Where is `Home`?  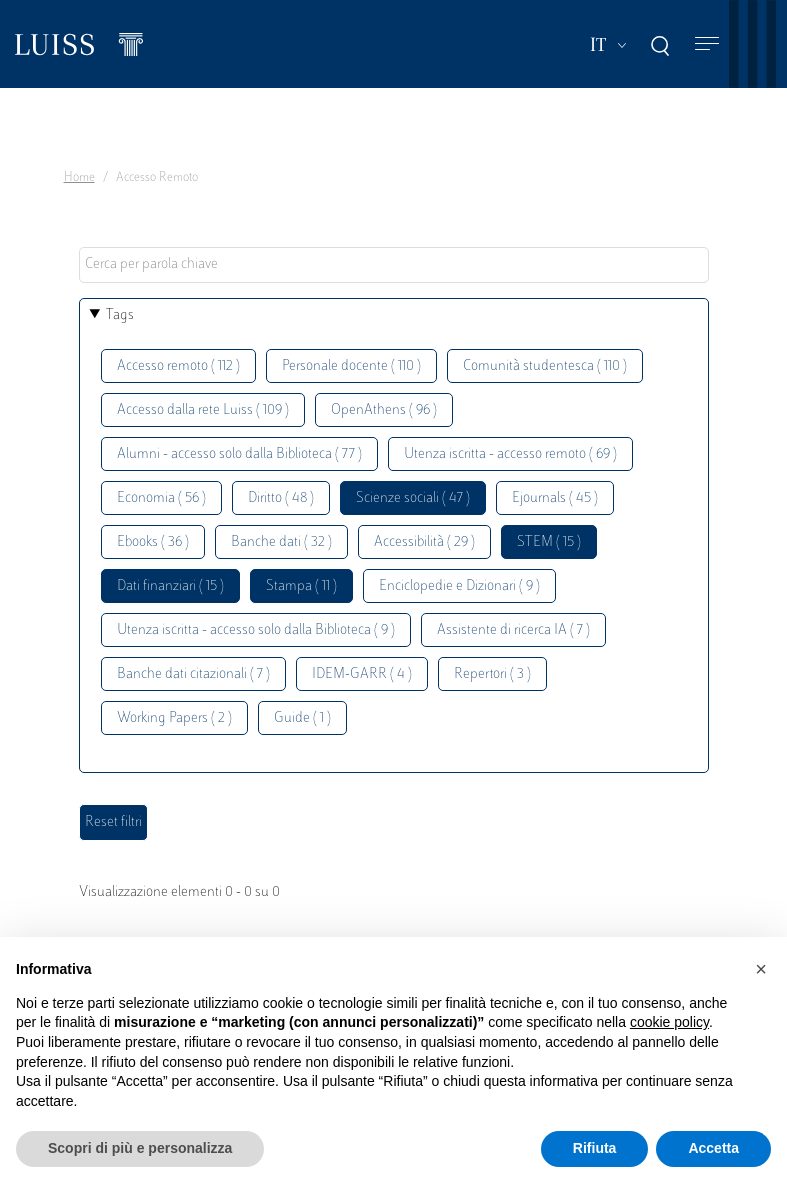
Home is located at coordinates (79, 178).